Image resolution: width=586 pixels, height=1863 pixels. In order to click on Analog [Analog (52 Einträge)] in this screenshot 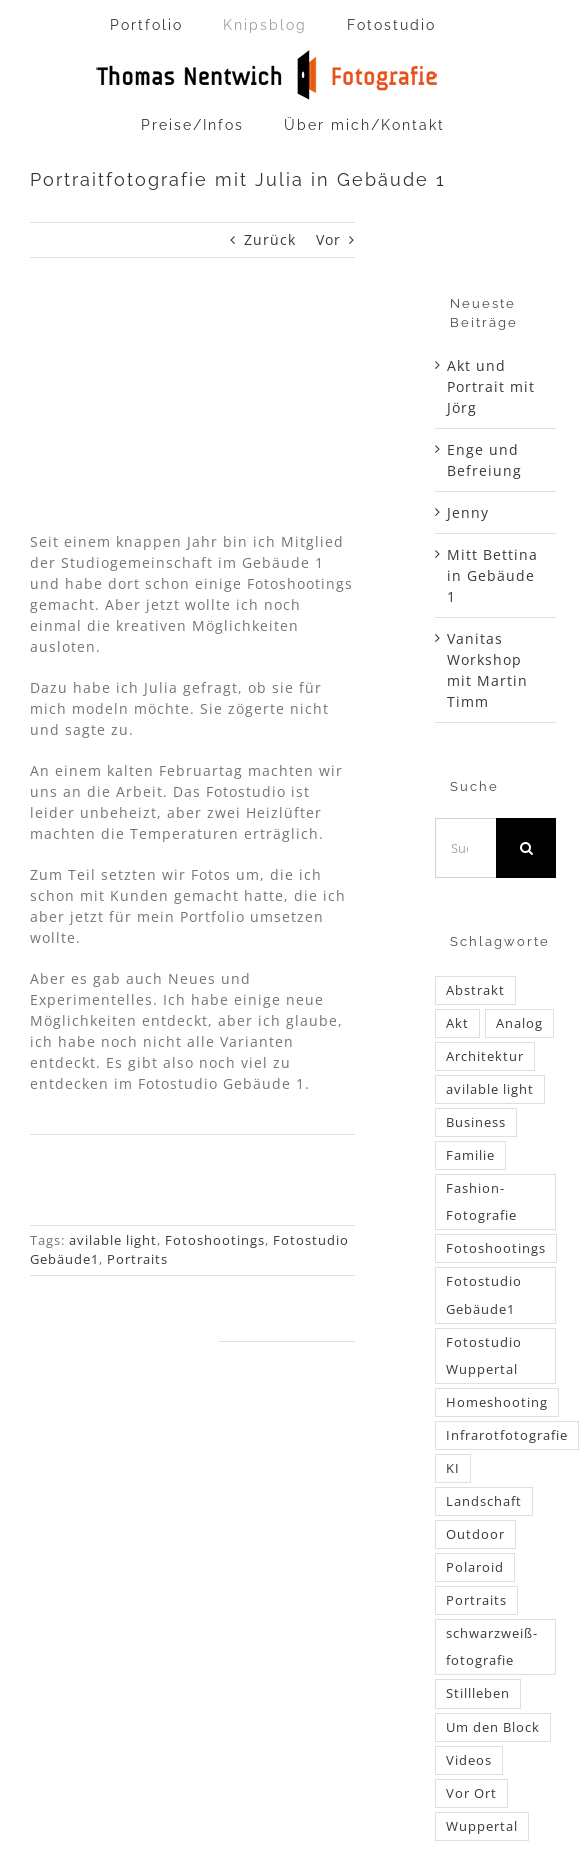, I will do `click(519, 1023)`.